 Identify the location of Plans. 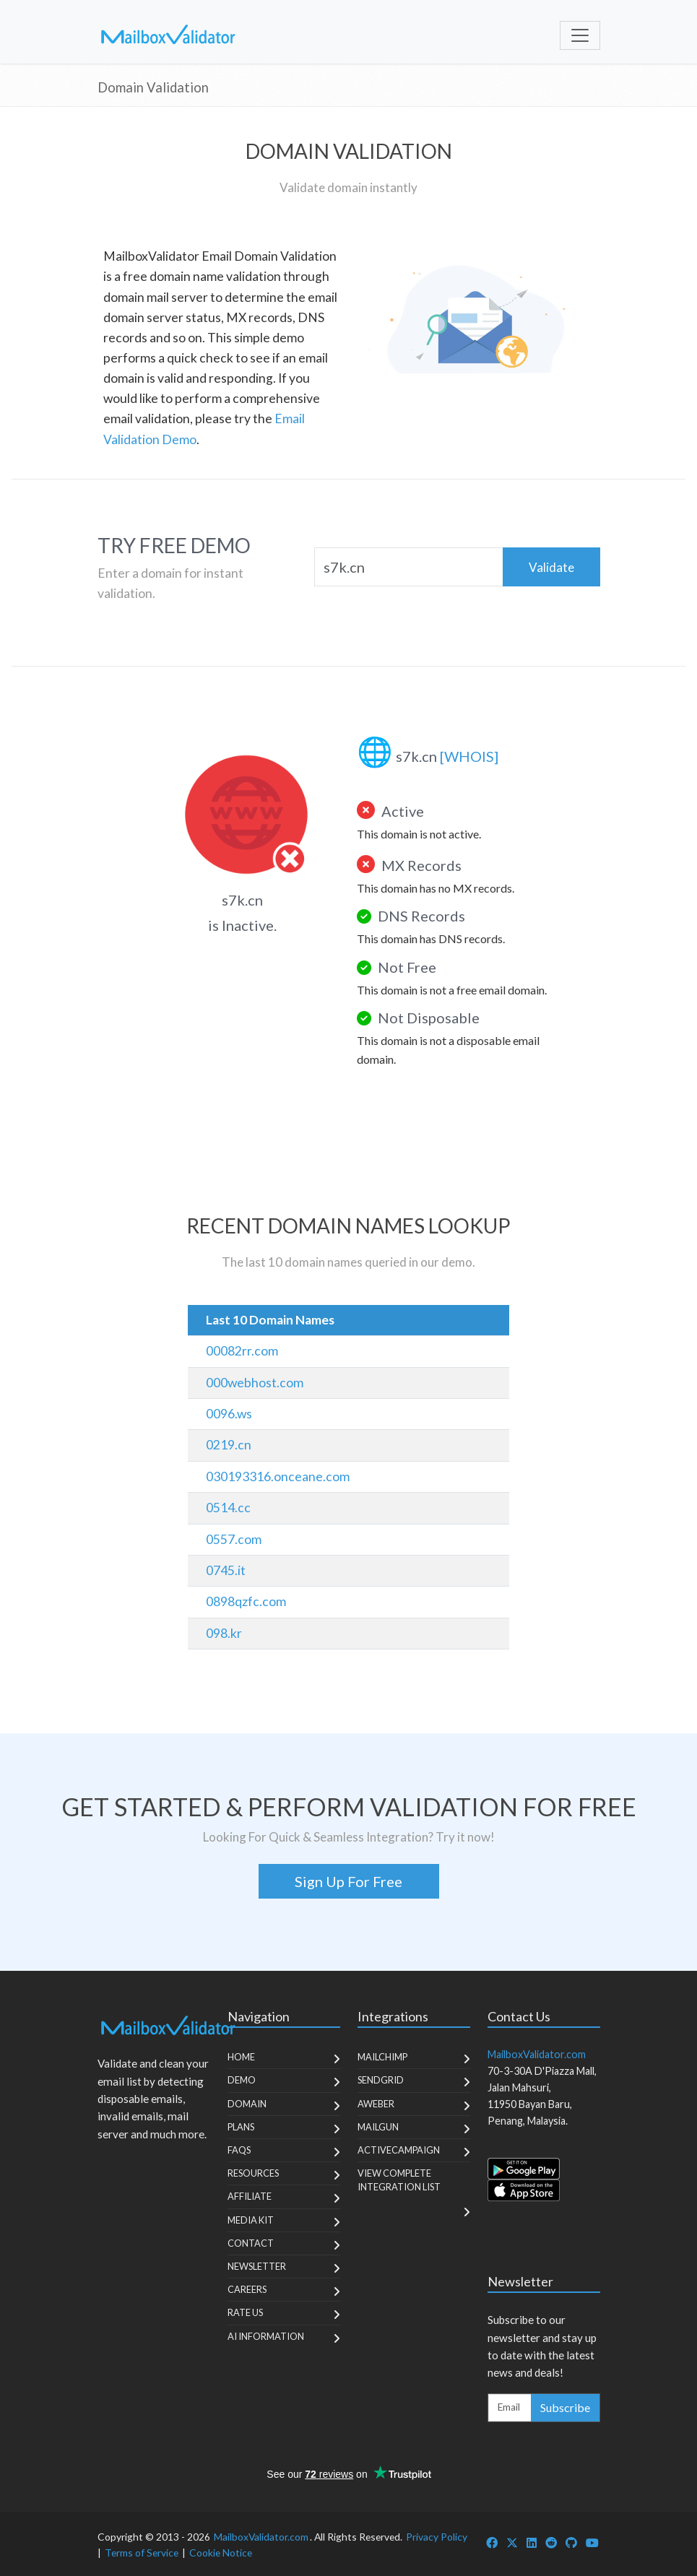
(241, 2127).